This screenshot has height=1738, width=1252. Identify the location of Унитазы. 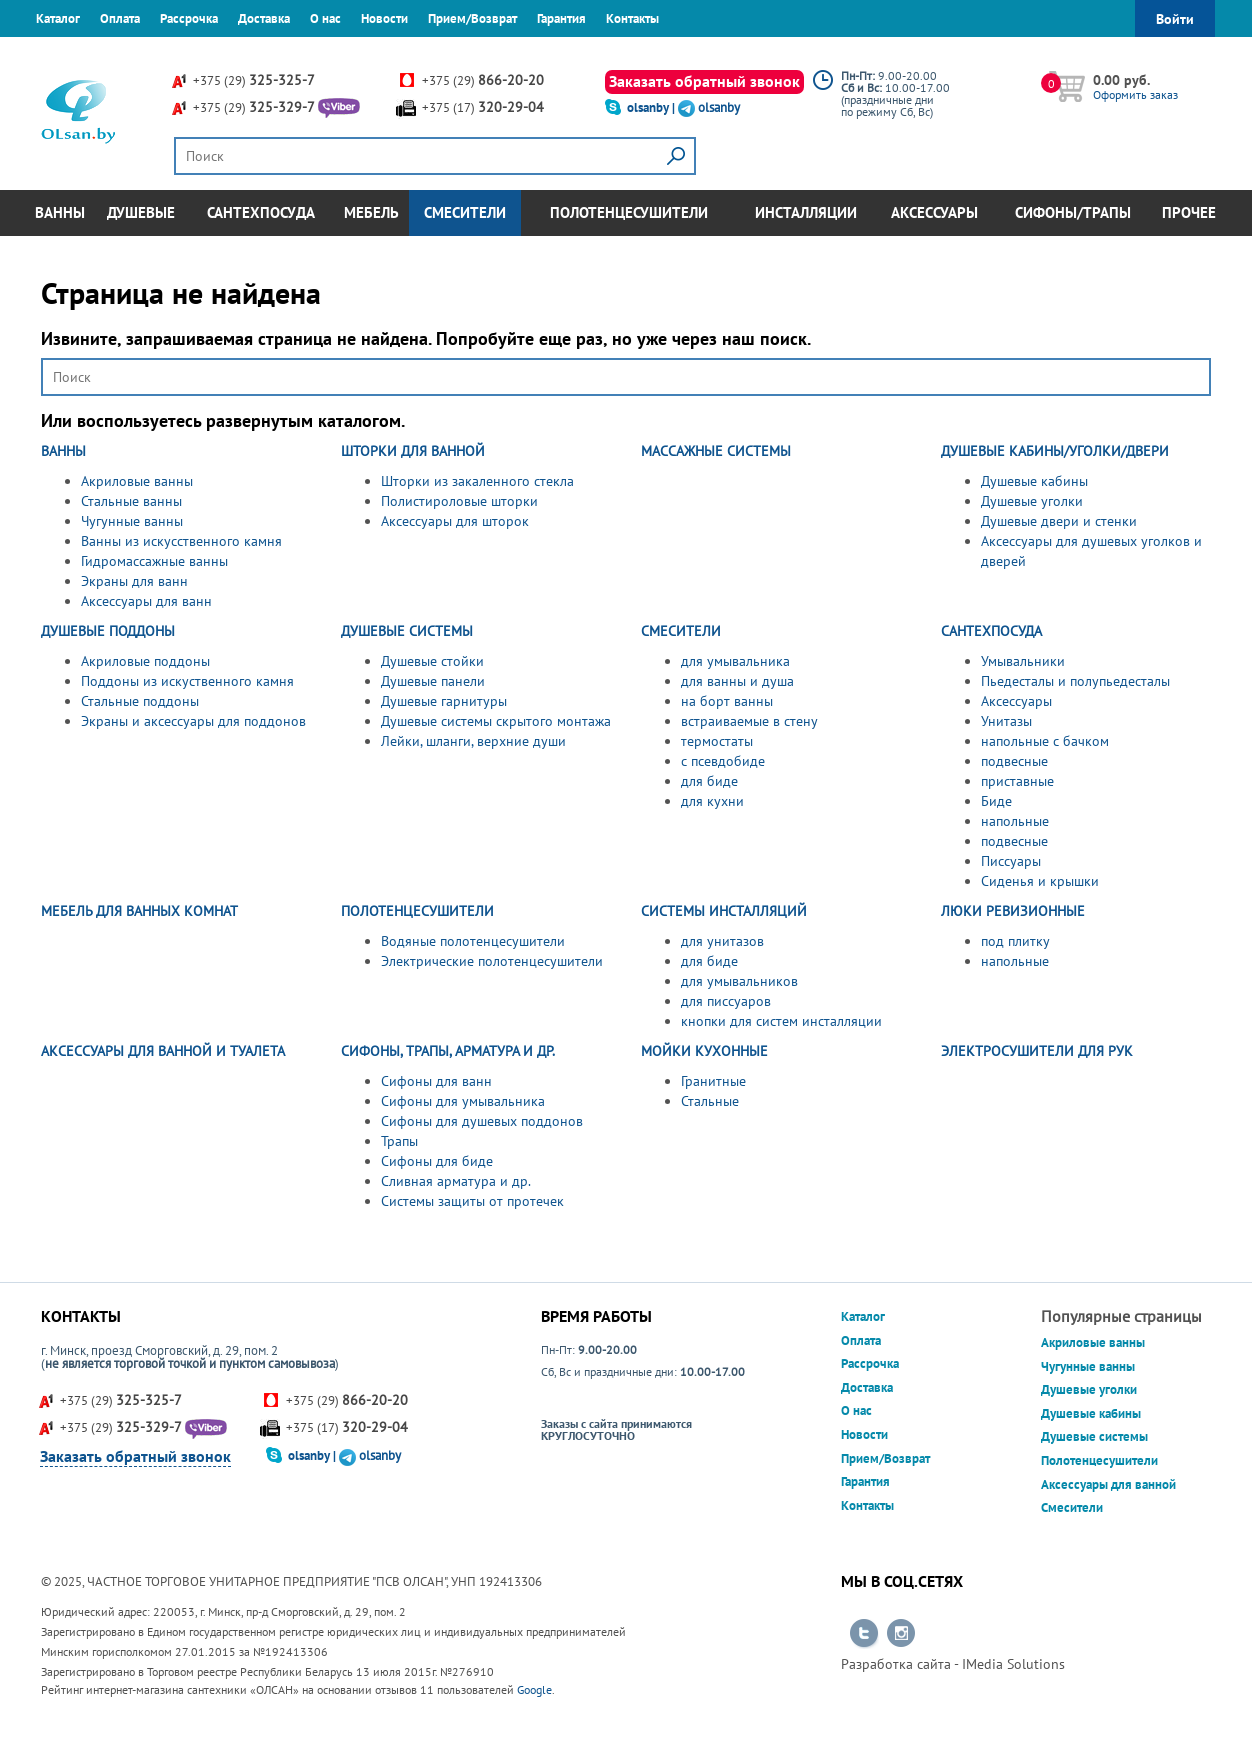
(1006, 721).